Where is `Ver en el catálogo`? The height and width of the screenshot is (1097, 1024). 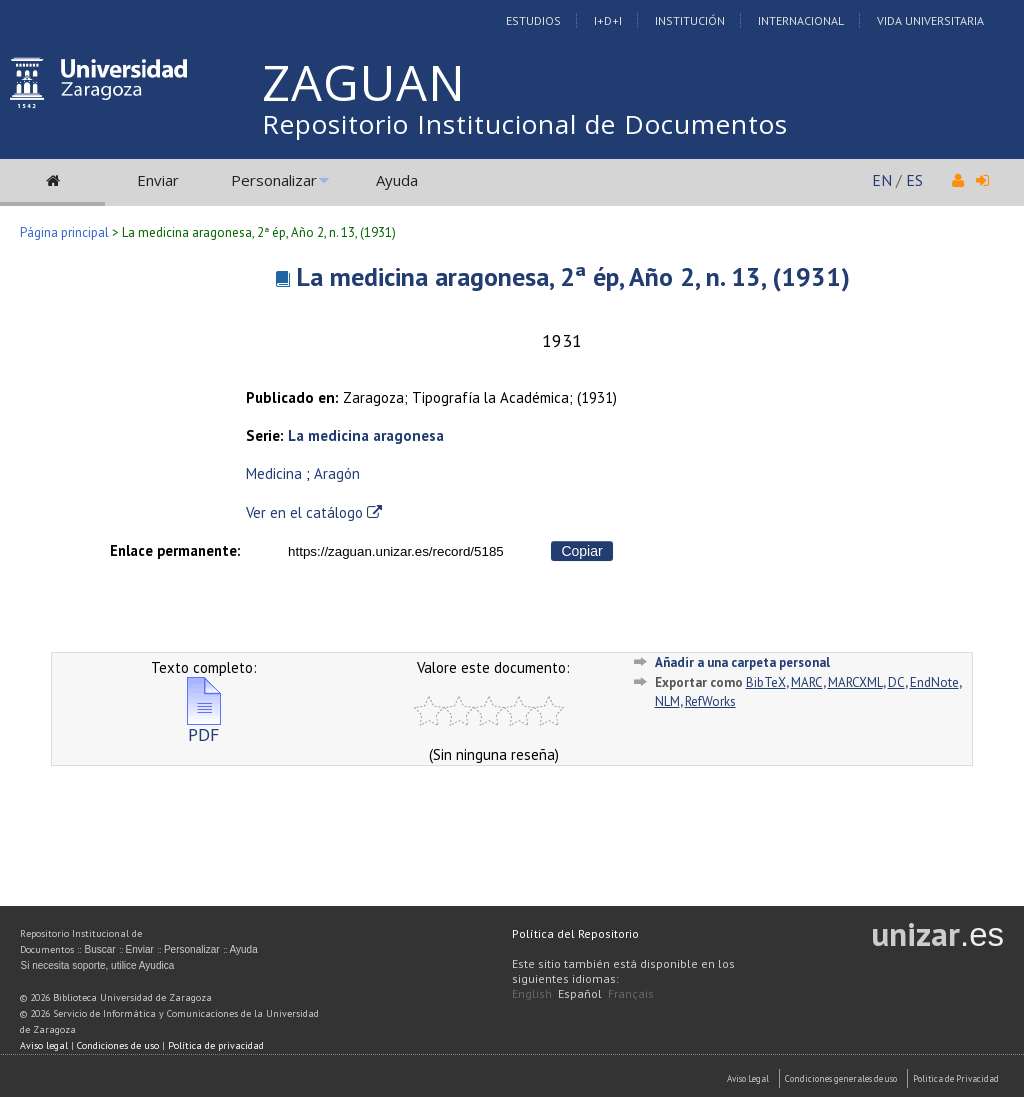 Ver en el catálogo is located at coordinates (314, 512).